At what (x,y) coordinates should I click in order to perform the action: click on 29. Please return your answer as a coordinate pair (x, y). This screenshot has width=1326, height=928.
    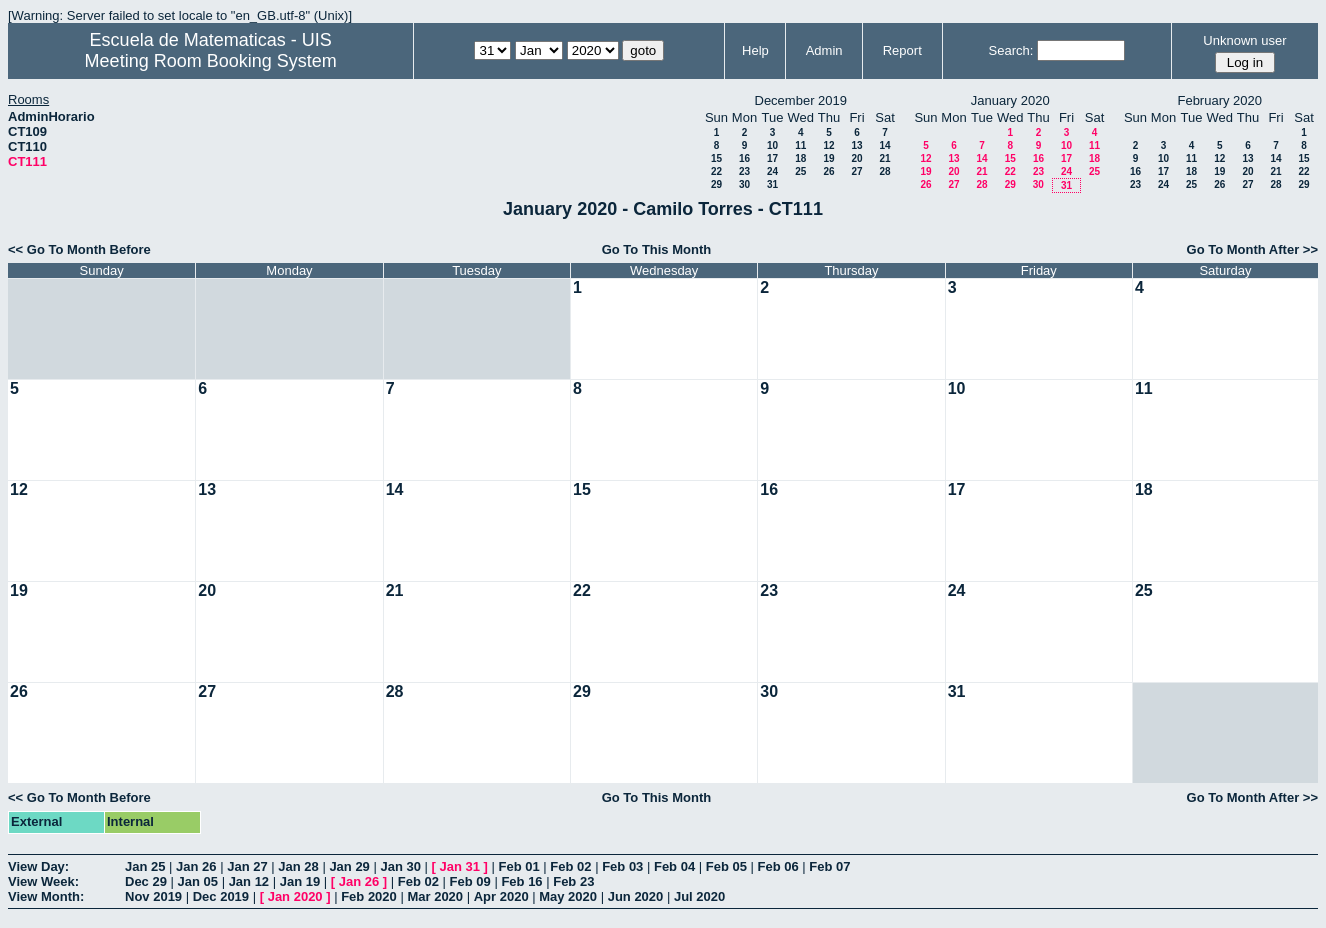
    Looking at the image, I should click on (716, 184).